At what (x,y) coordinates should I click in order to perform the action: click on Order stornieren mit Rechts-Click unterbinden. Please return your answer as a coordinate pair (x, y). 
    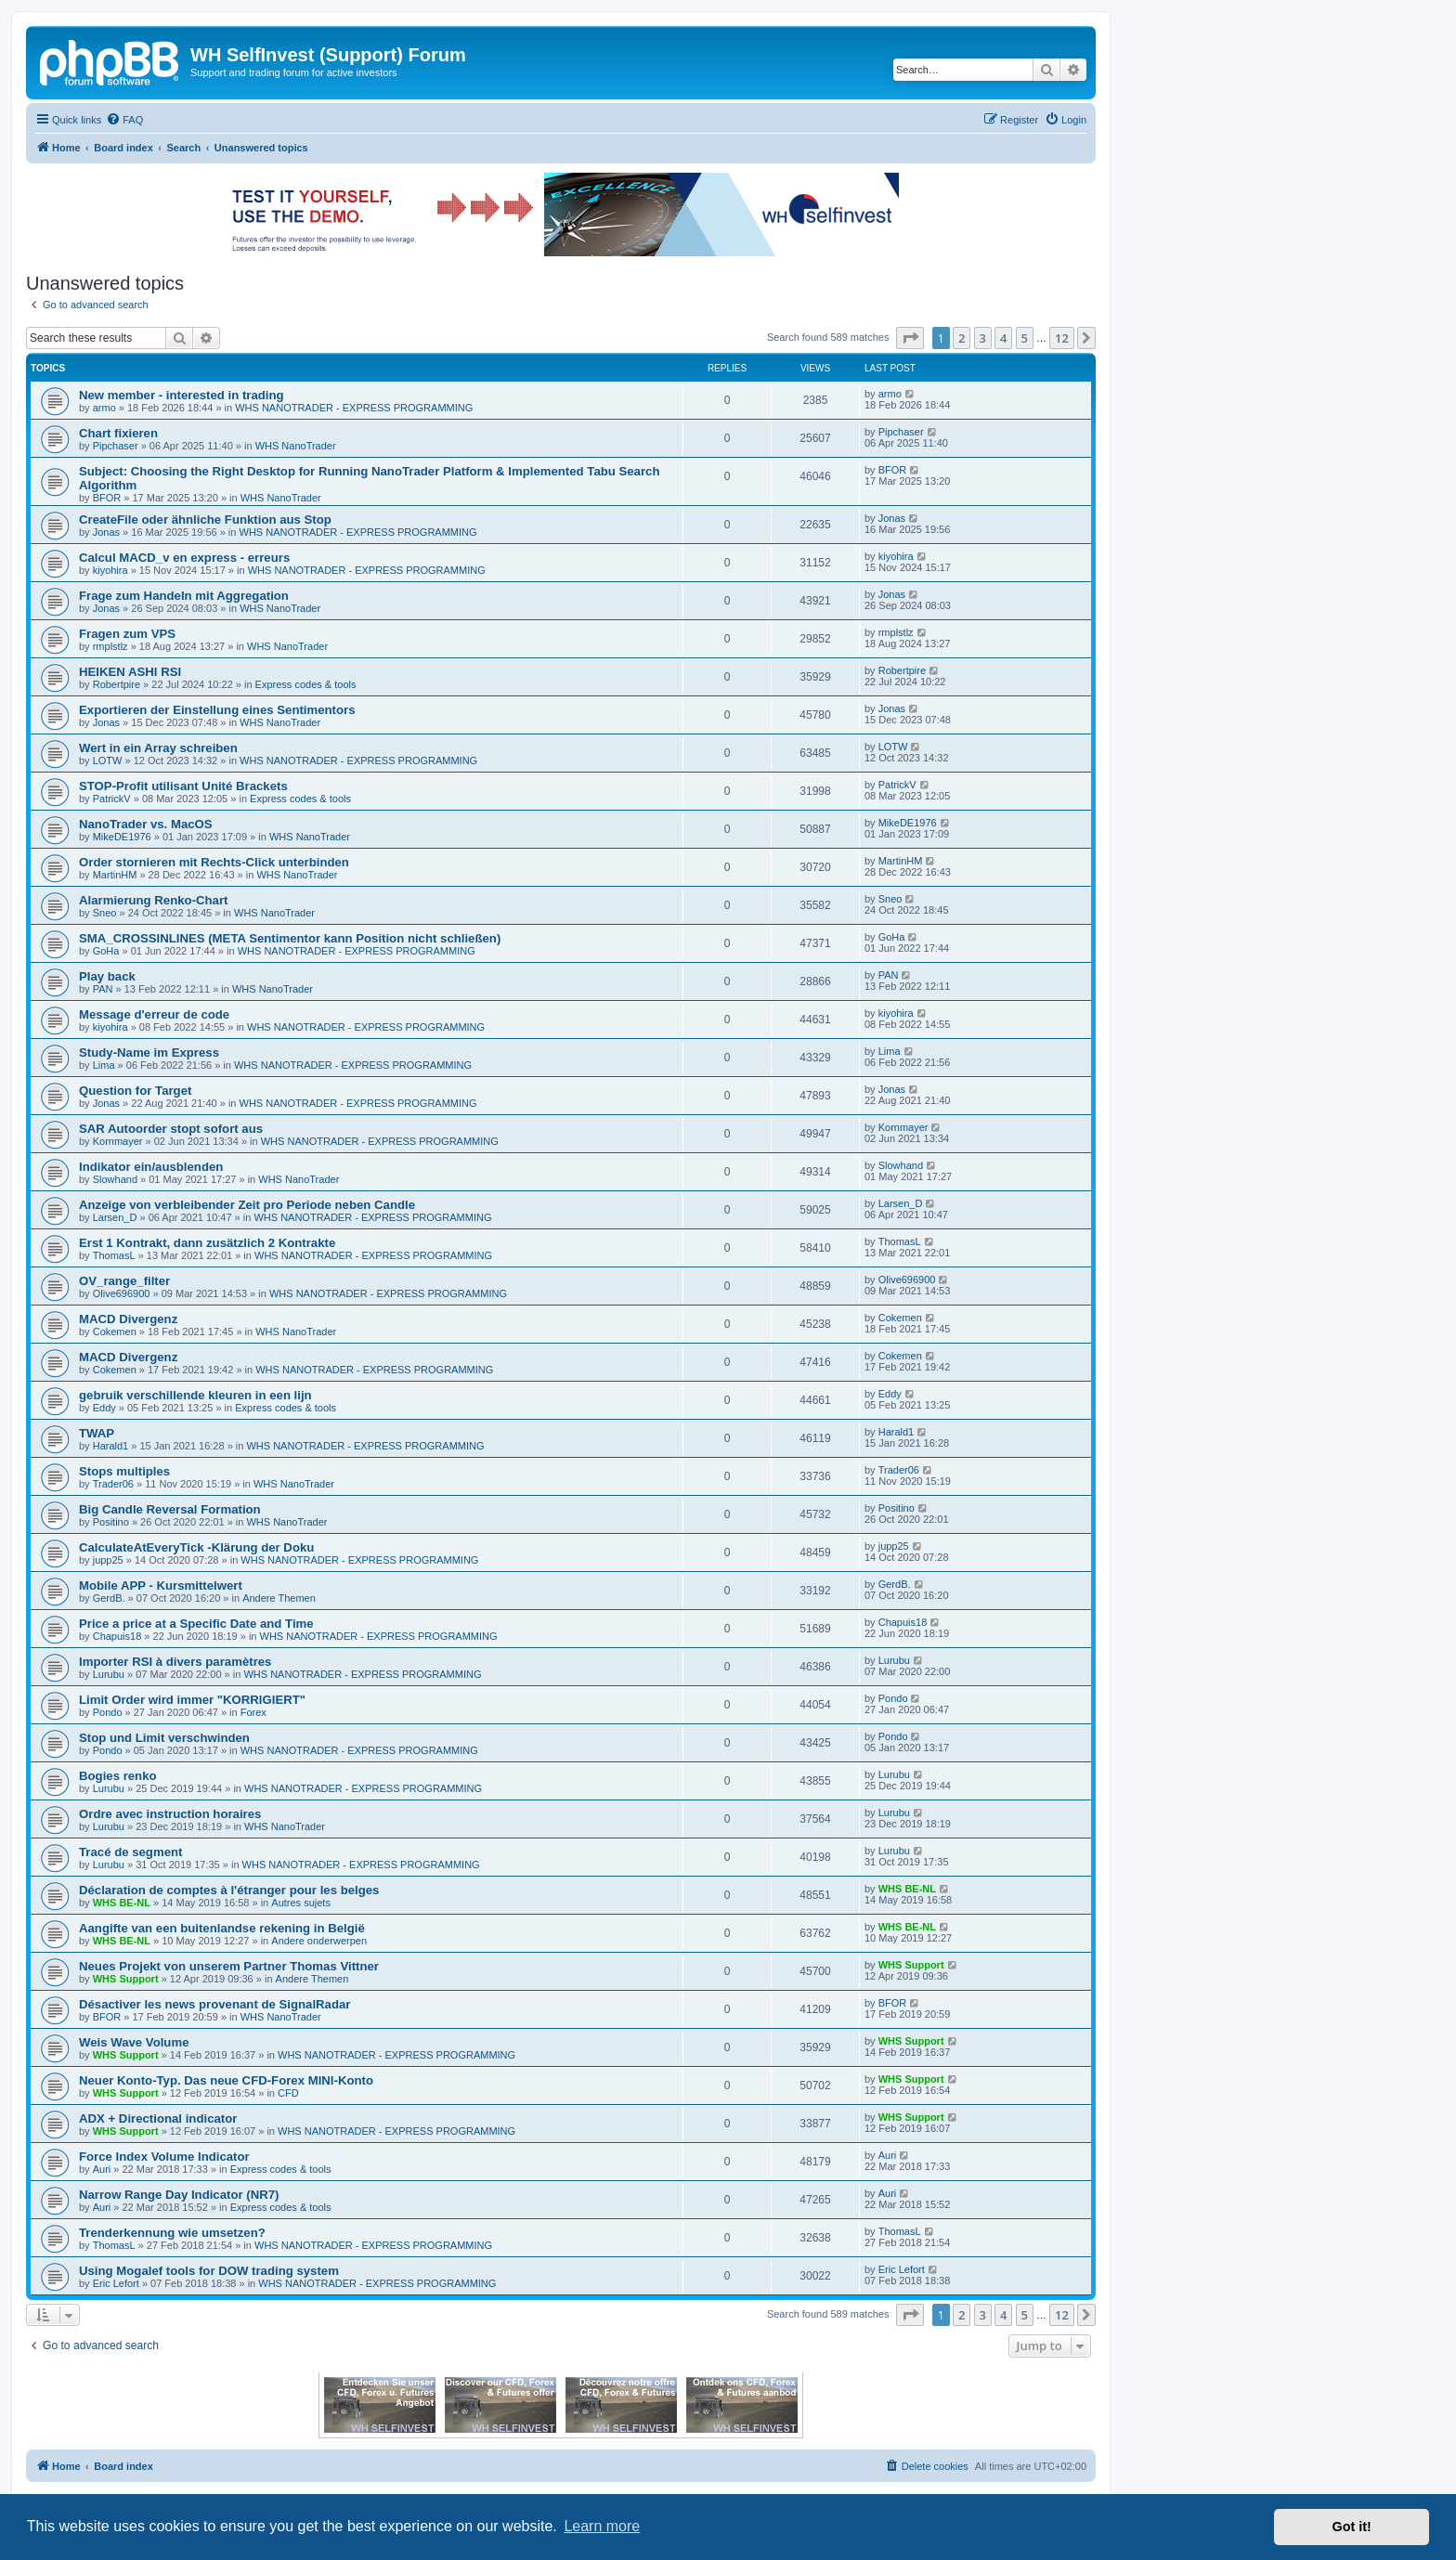
    Looking at the image, I should click on (214, 862).